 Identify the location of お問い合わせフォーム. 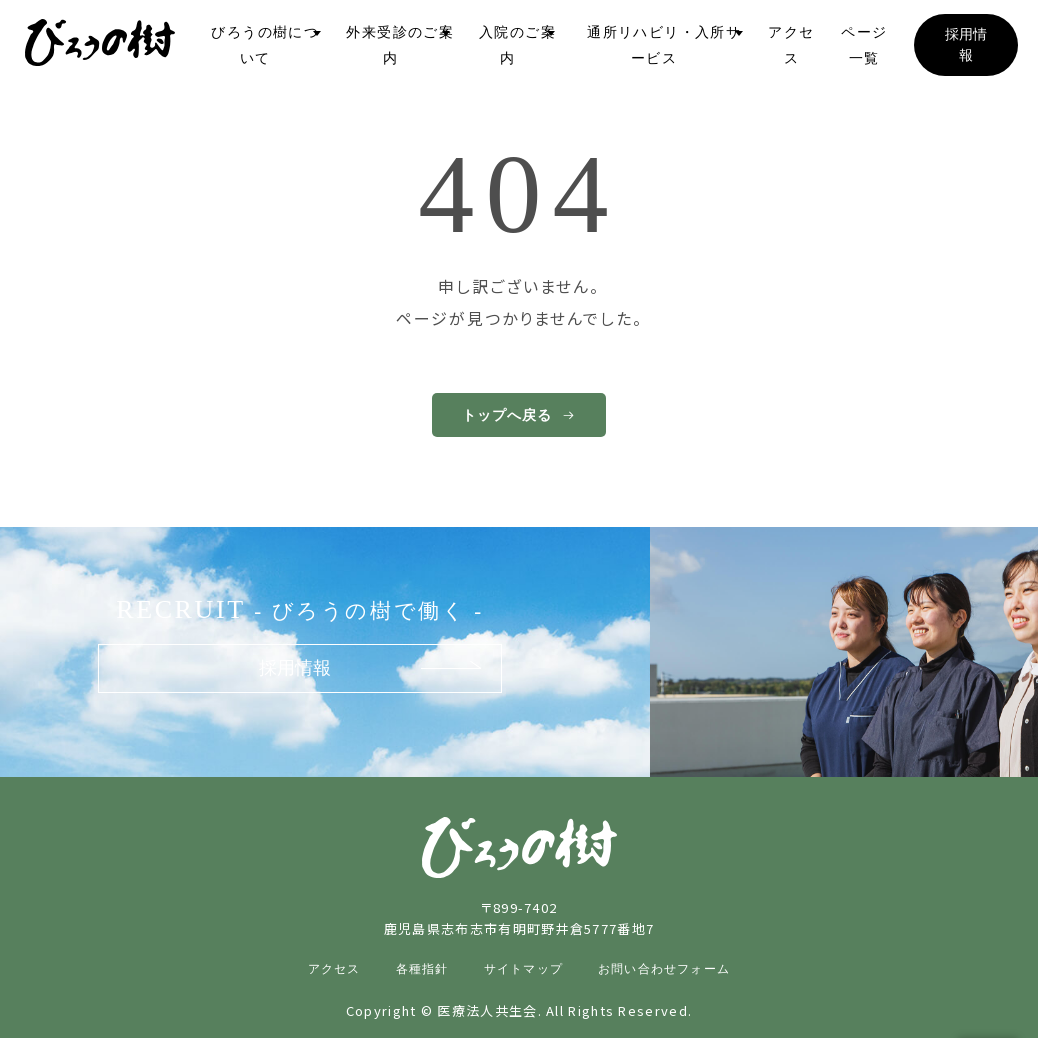
(664, 969).